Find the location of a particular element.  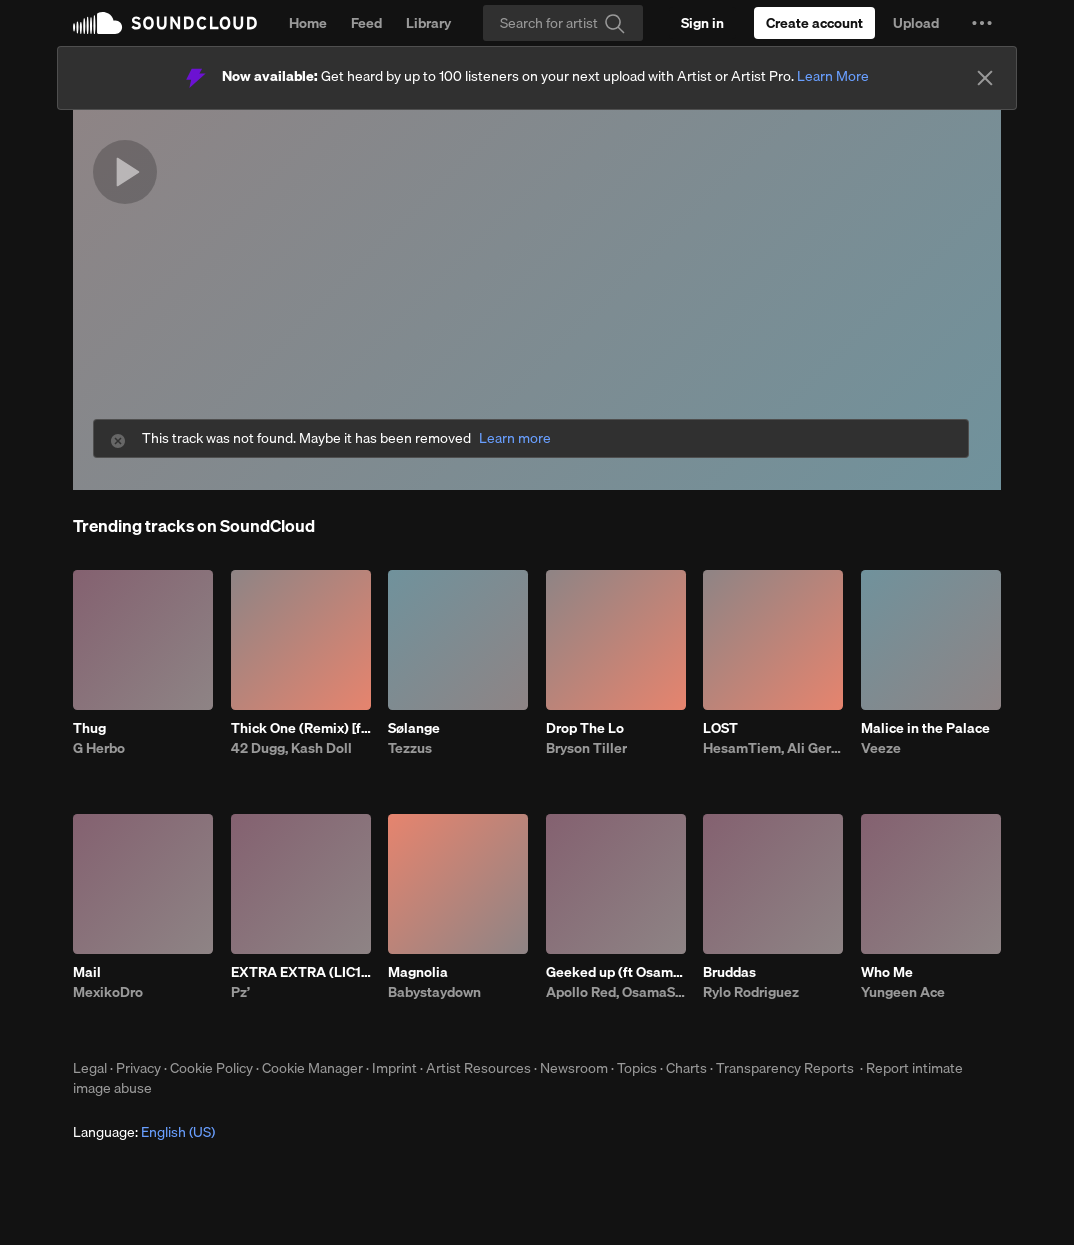

LOST is located at coordinates (720, 728).